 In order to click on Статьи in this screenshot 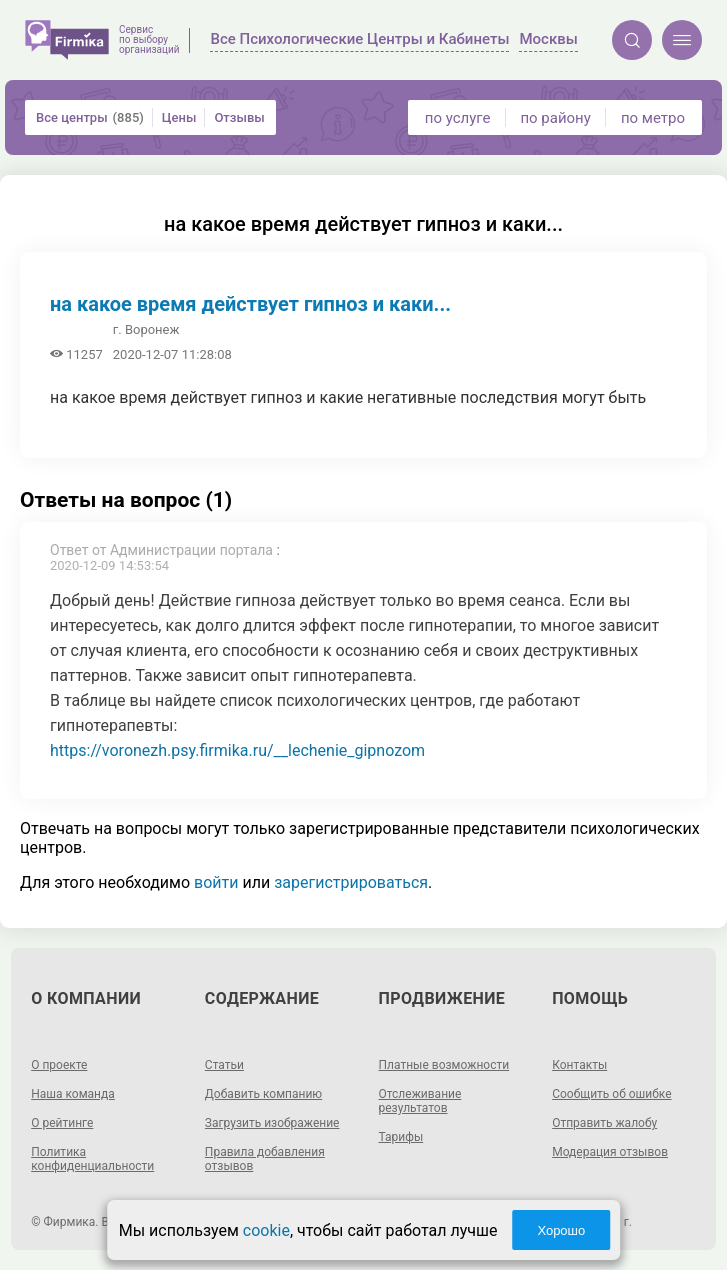, I will do `click(224, 1065)`.